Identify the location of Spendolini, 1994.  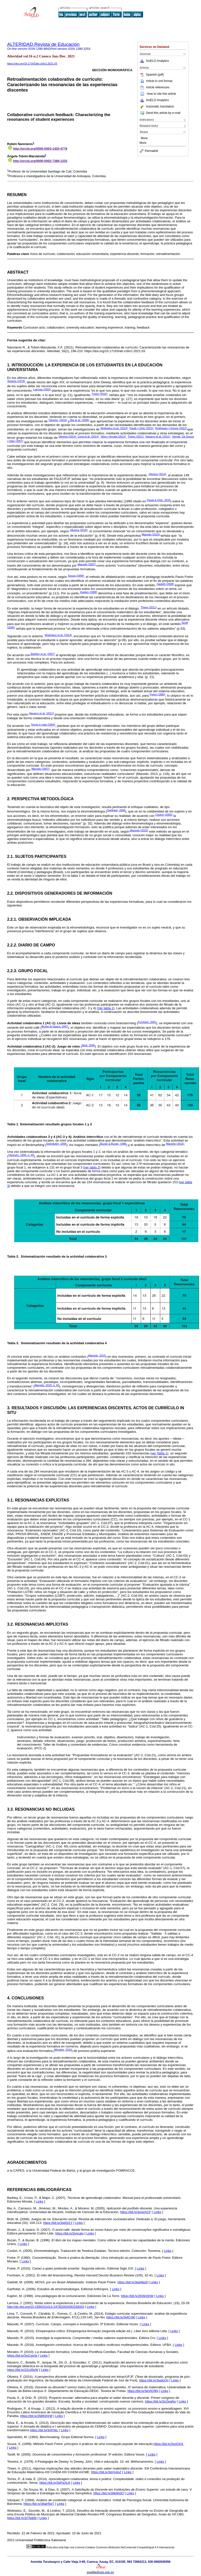
(56, 1143).